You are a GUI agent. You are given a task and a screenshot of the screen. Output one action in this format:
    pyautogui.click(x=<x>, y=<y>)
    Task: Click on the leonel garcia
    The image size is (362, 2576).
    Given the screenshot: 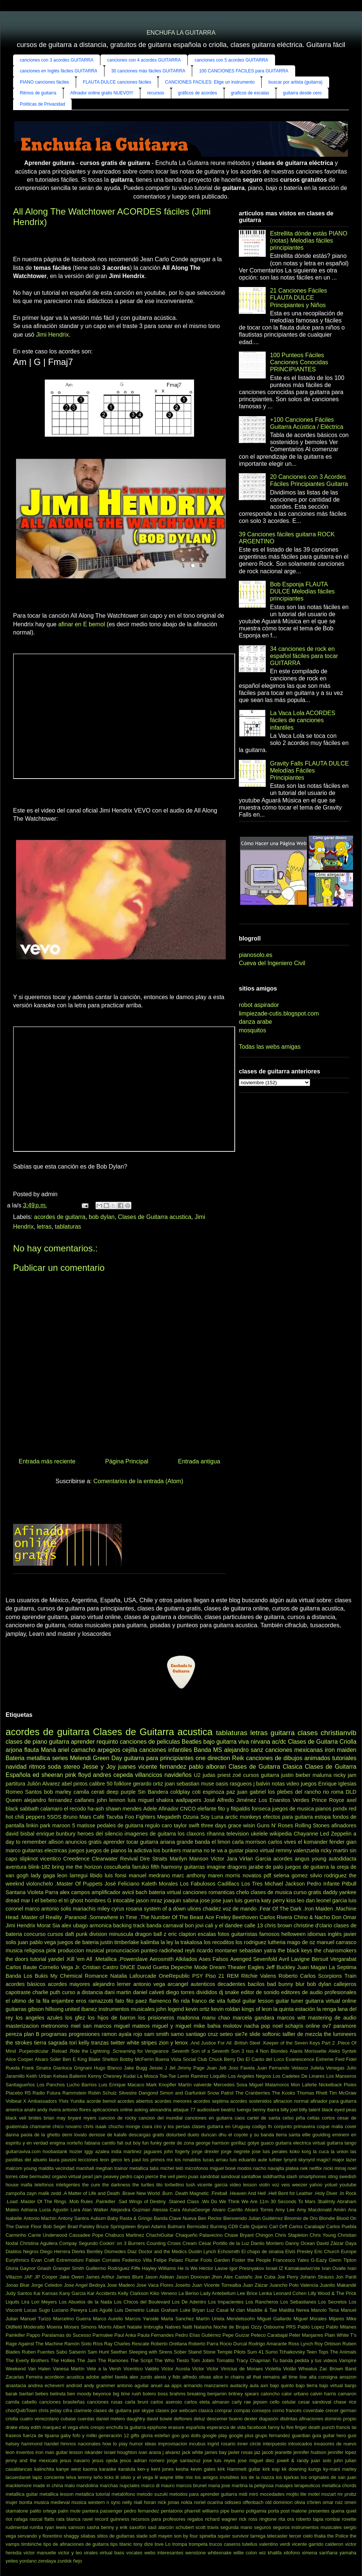 What is the action you would take?
    pyautogui.click(x=331, y=1900)
    